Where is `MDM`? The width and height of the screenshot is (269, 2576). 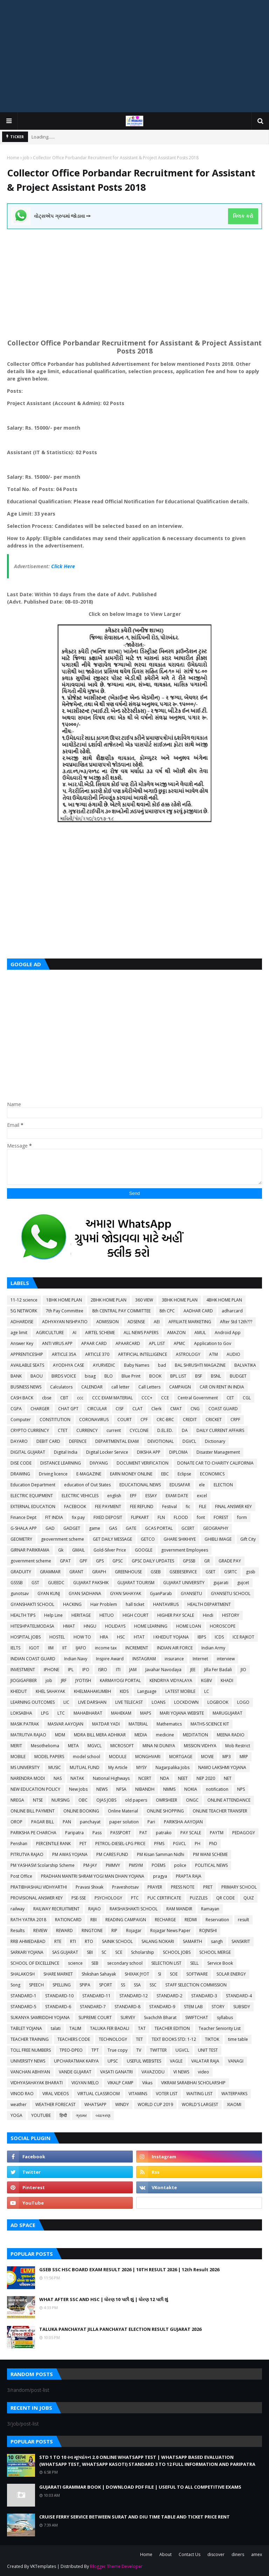
MDM is located at coordinates (60, 1735).